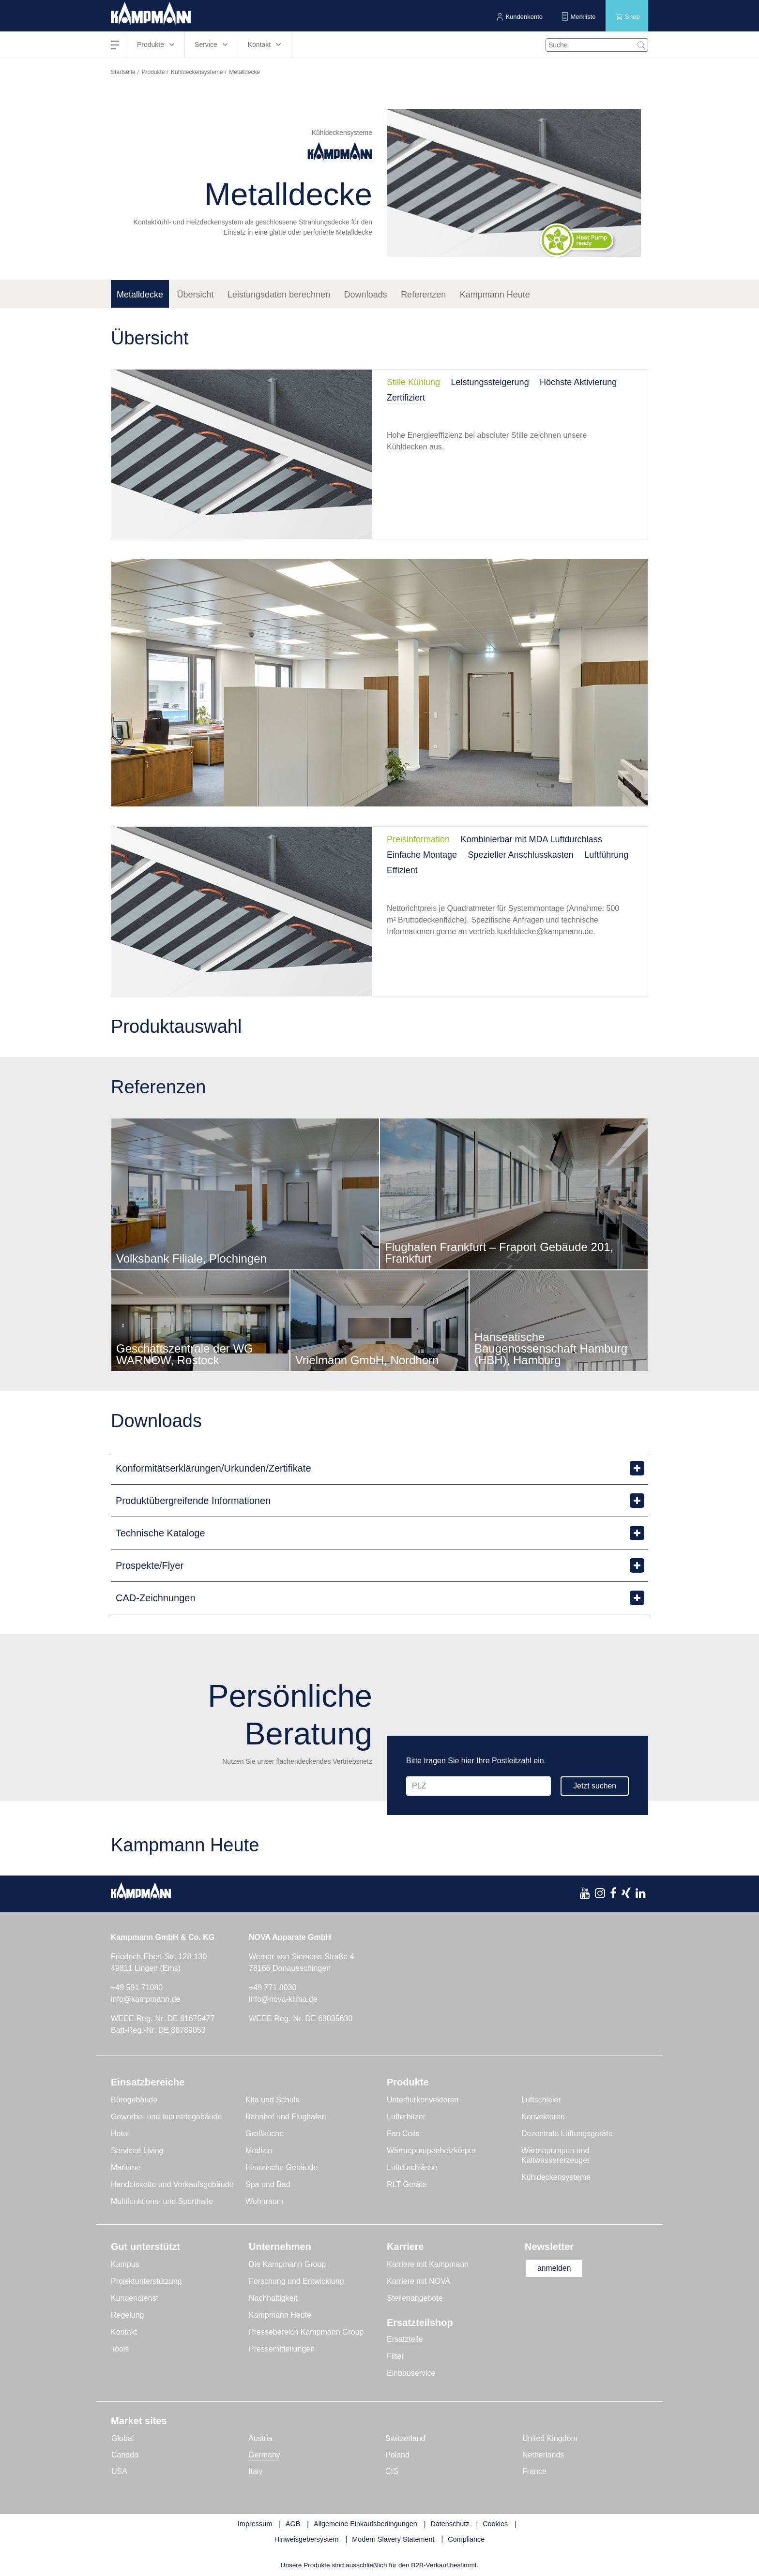 The height and width of the screenshot is (2576, 759). I want to click on USA, so click(119, 2471).